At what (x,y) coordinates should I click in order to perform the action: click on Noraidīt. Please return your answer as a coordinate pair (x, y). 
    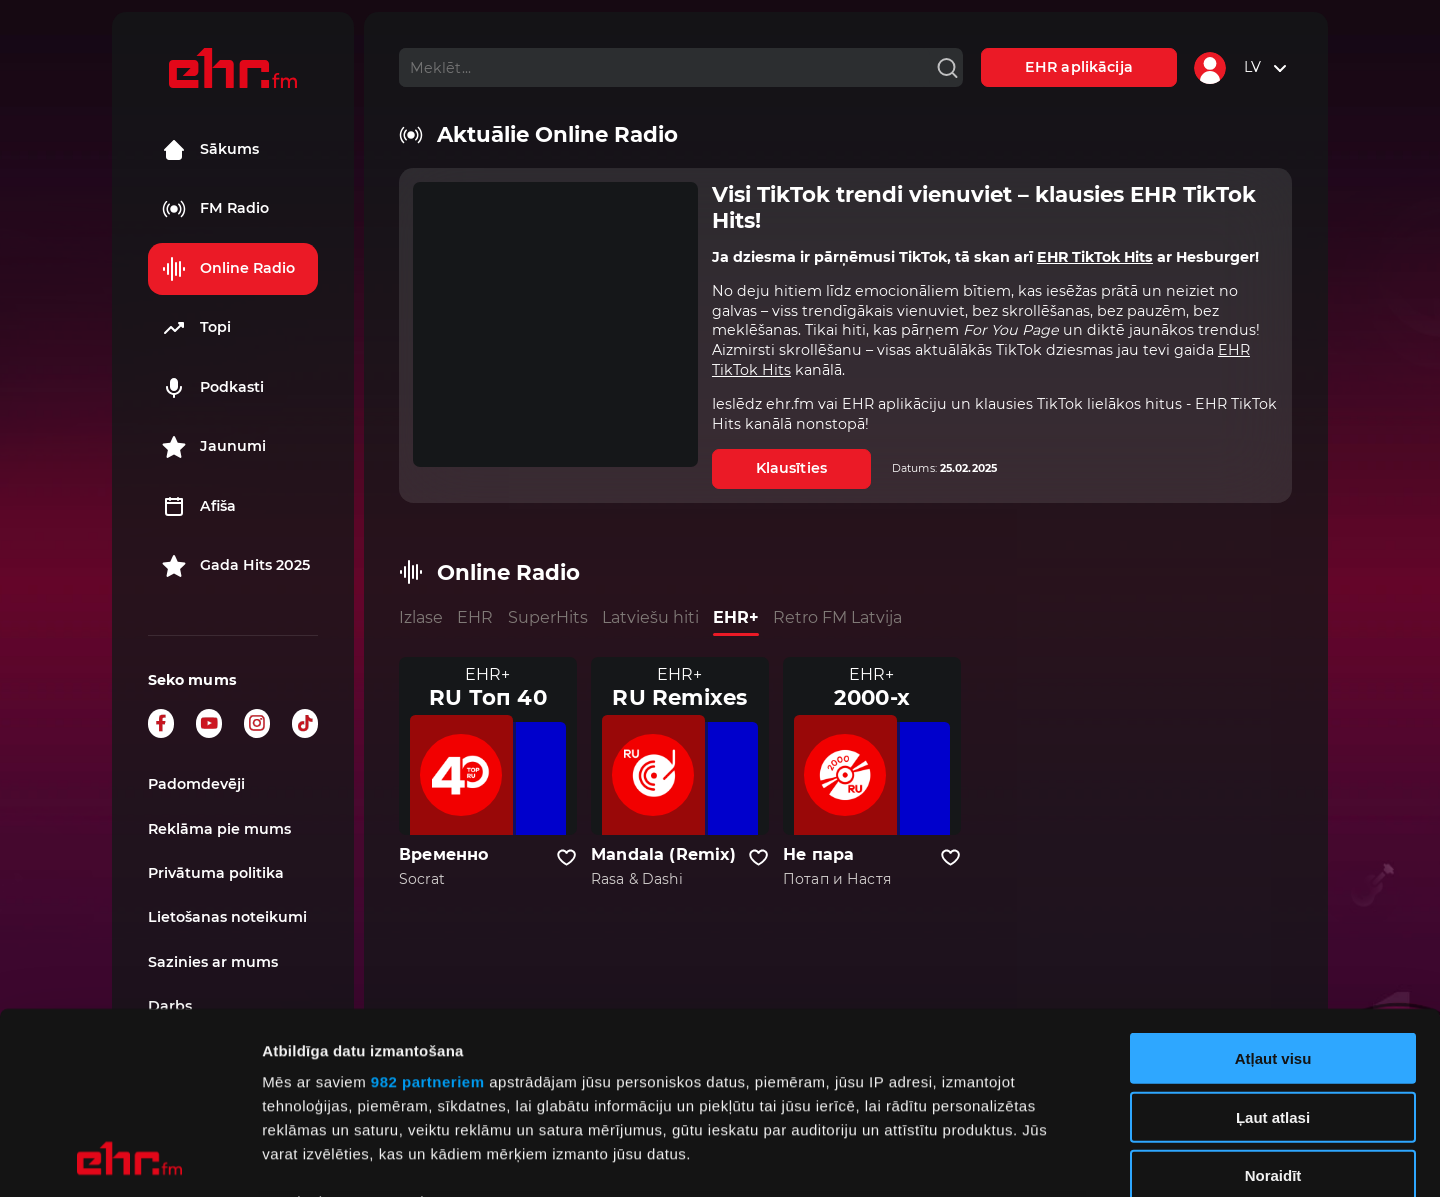
    Looking at the image, I should click on (1273, 1005).